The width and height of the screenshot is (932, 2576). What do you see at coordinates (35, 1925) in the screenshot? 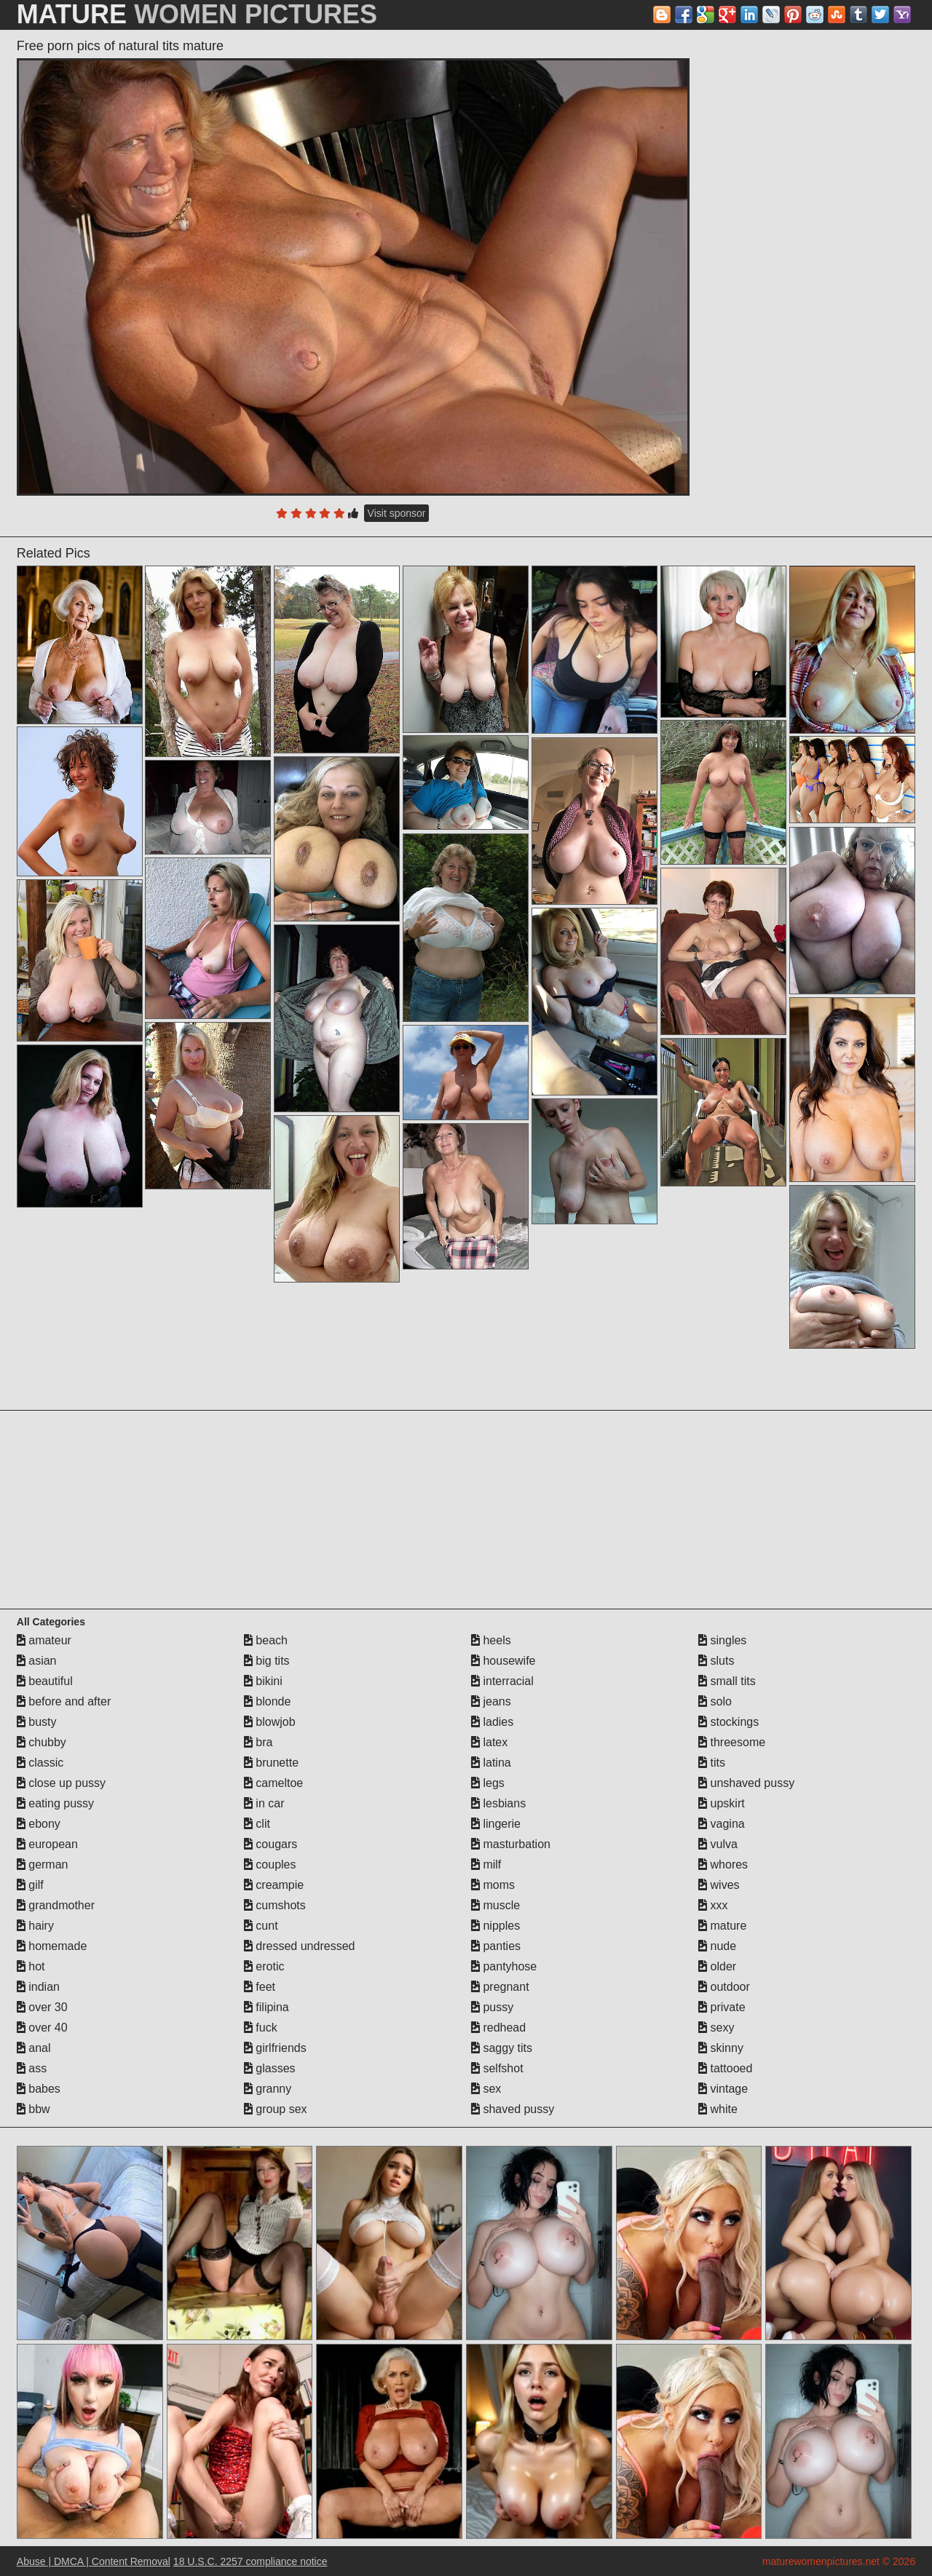
I see `hairy` at bounding box center [35, 1925].